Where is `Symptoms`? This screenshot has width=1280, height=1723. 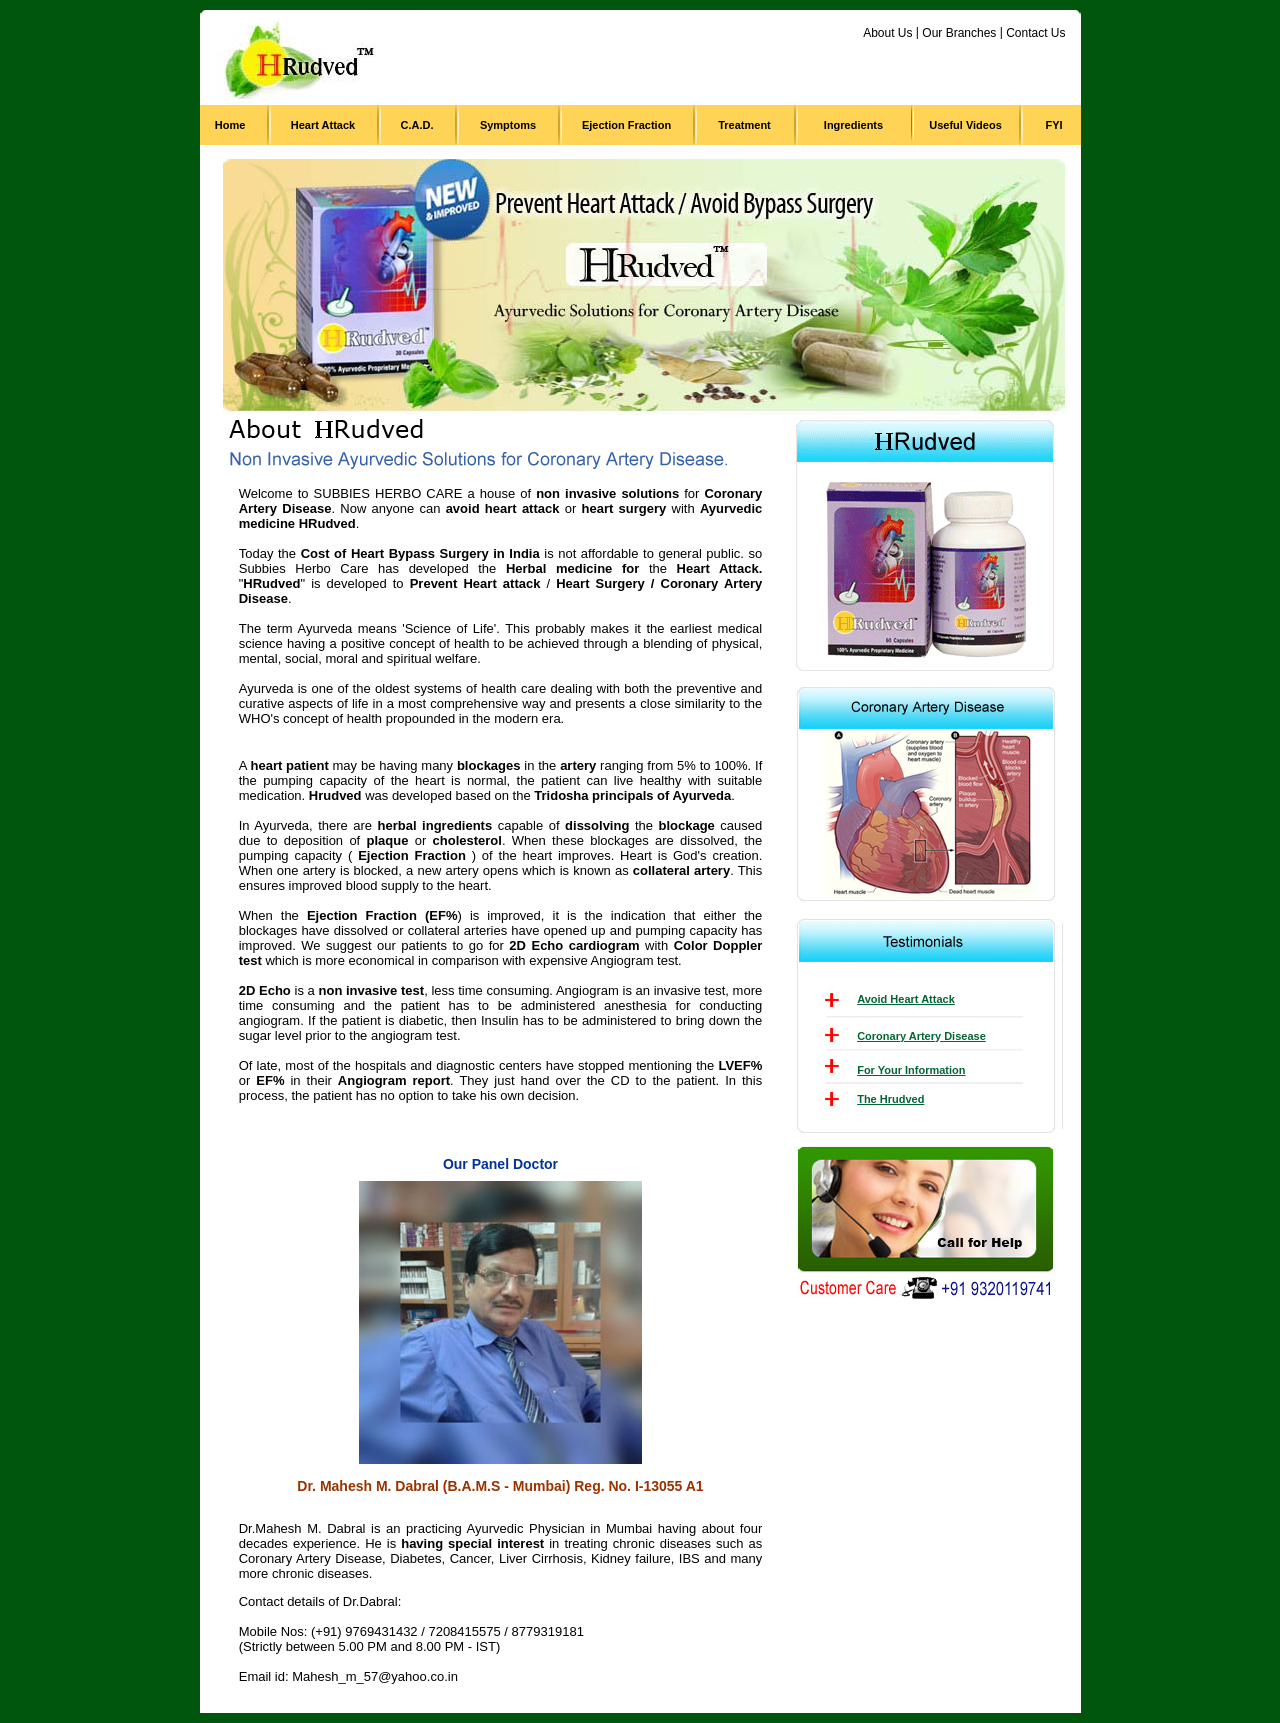 Symptoms is located at coordinates (508, 125).